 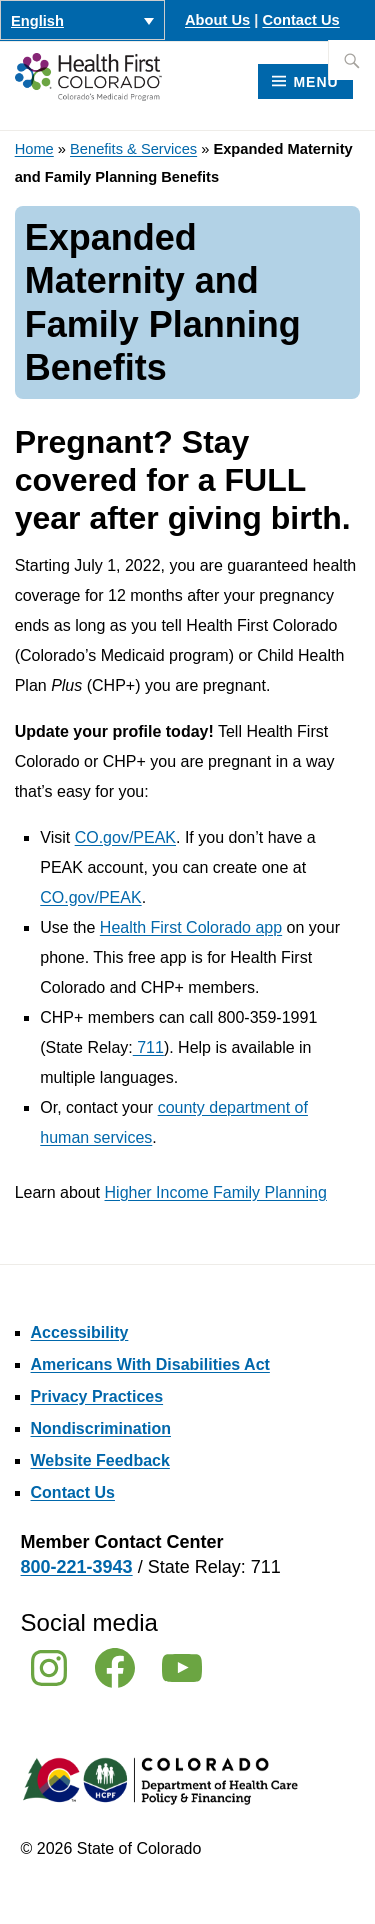 What do you see at coordinates (97, 1396) in the screenshot?
I see `Privacy Practices` at bounding box center [97, 1396].